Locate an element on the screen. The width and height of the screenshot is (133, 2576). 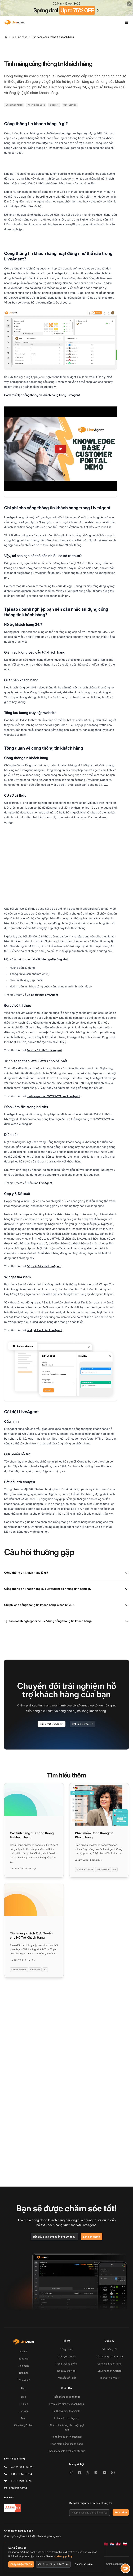
Phần mềm help desk cho startup is located at coordinates (66, 2450).